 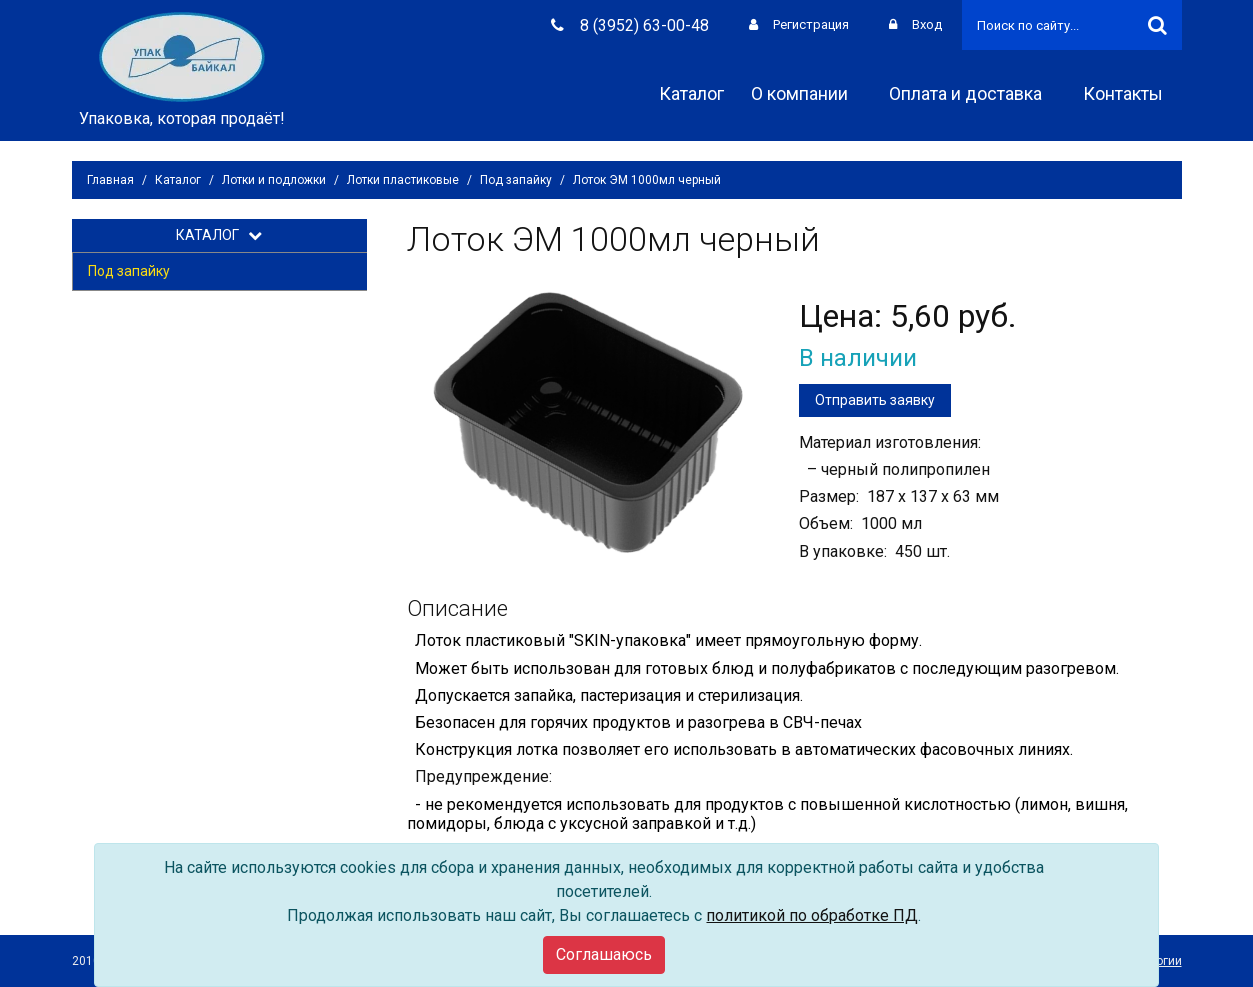 What do you see at coordinates (812, 915) in the screenshot?
I see `политикой по обработке ПД` at bounding box center [812, 915].